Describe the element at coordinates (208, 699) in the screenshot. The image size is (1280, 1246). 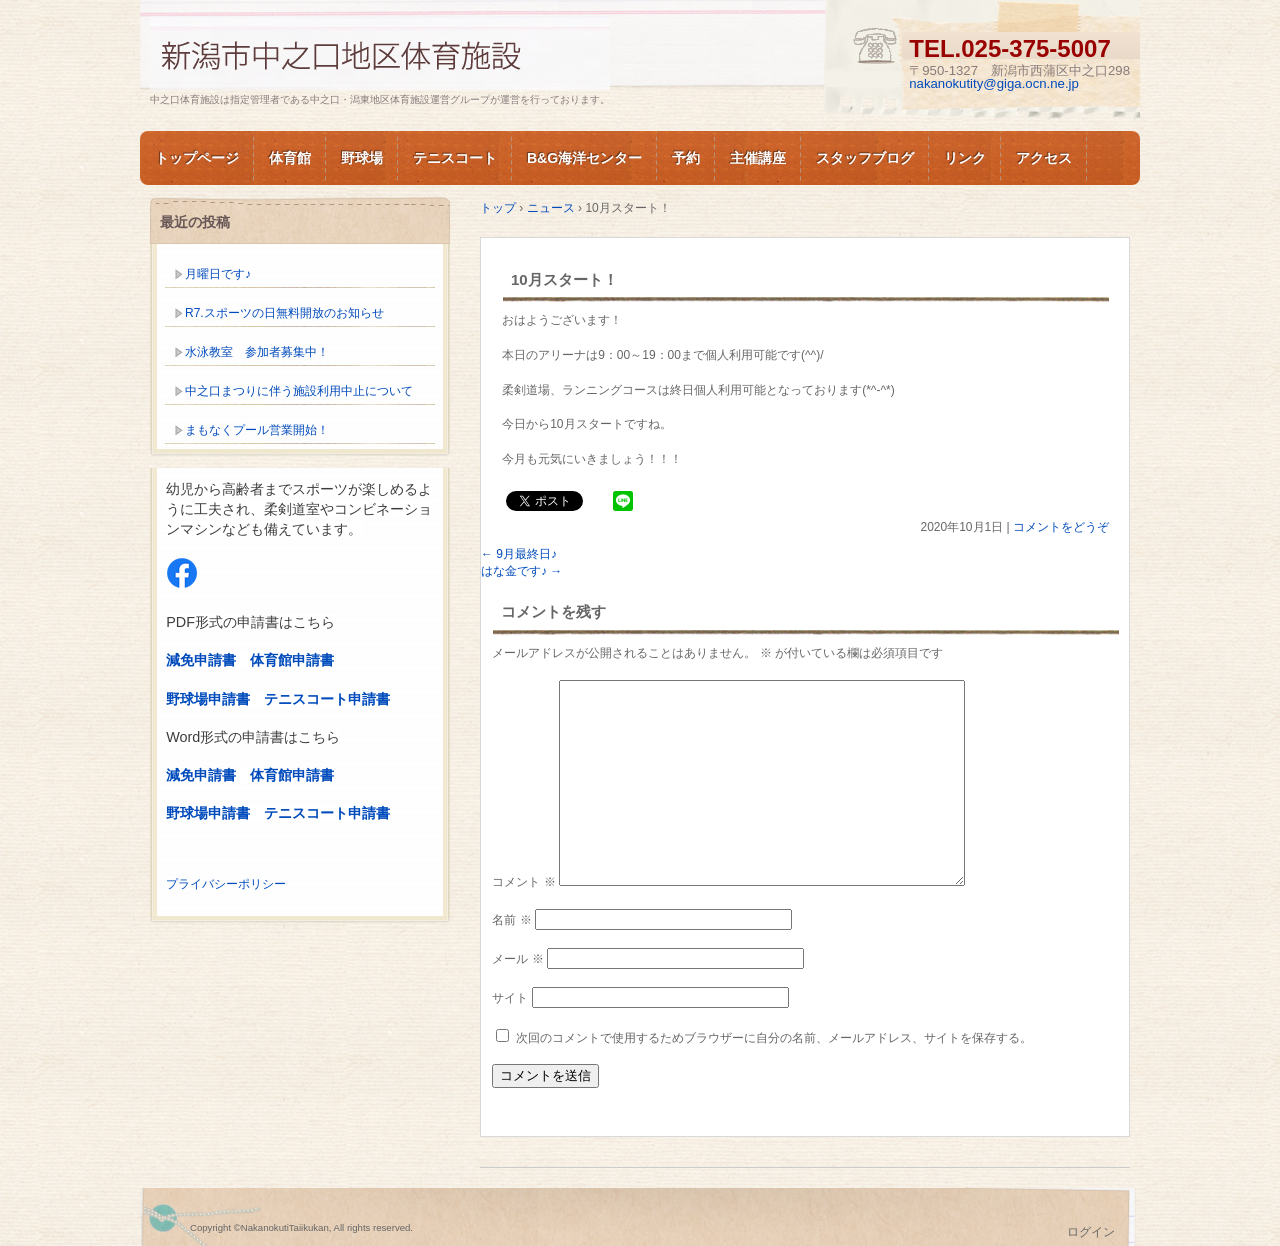
I see `野球場申請書` at that location.